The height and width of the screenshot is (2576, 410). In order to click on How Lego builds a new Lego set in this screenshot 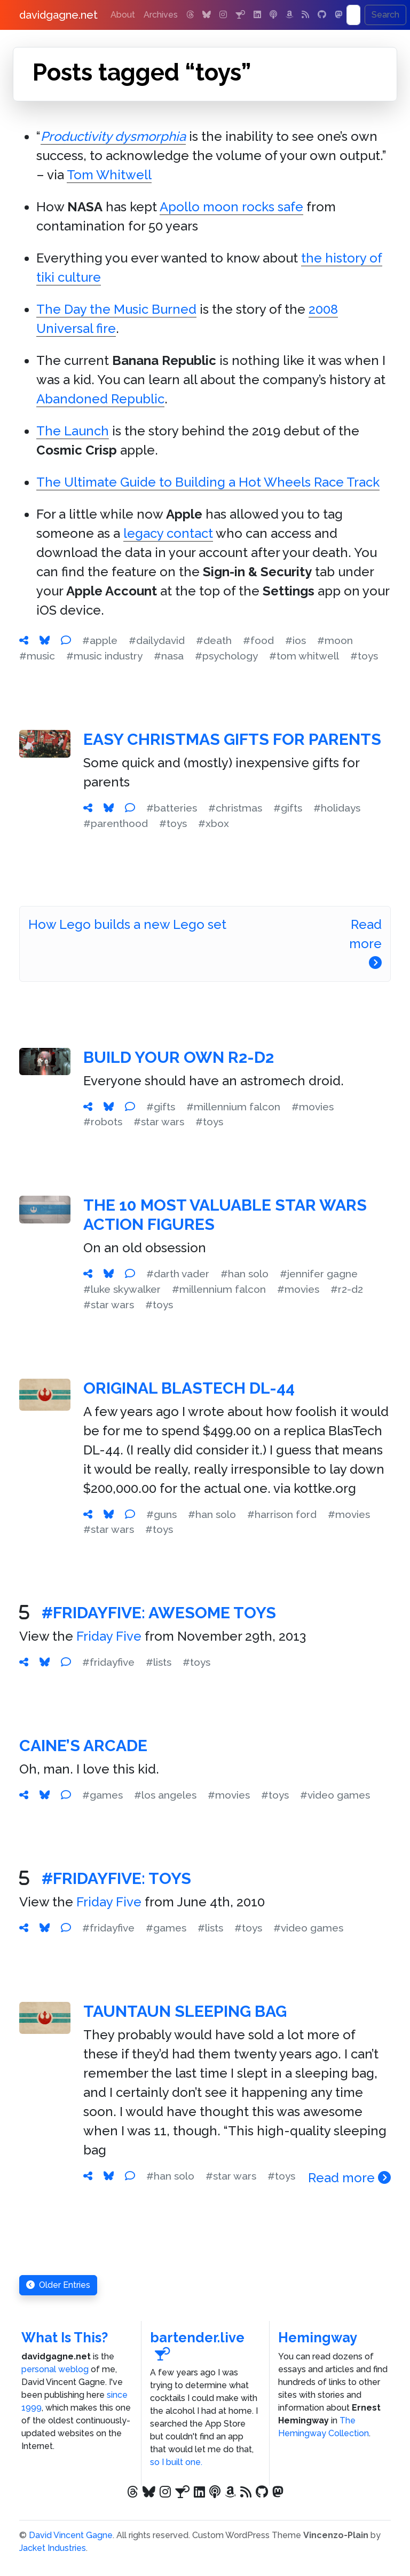, I will do `click(127, 924)`.